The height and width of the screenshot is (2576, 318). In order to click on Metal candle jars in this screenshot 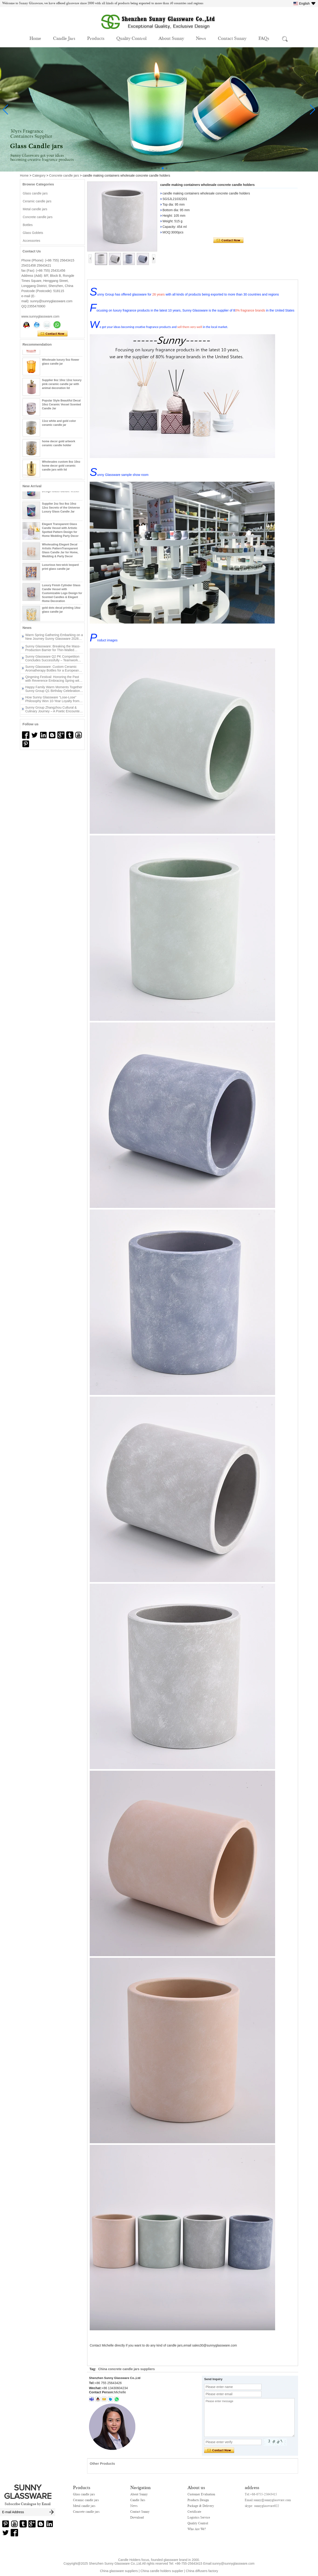, I will do `click(35, 209)`.